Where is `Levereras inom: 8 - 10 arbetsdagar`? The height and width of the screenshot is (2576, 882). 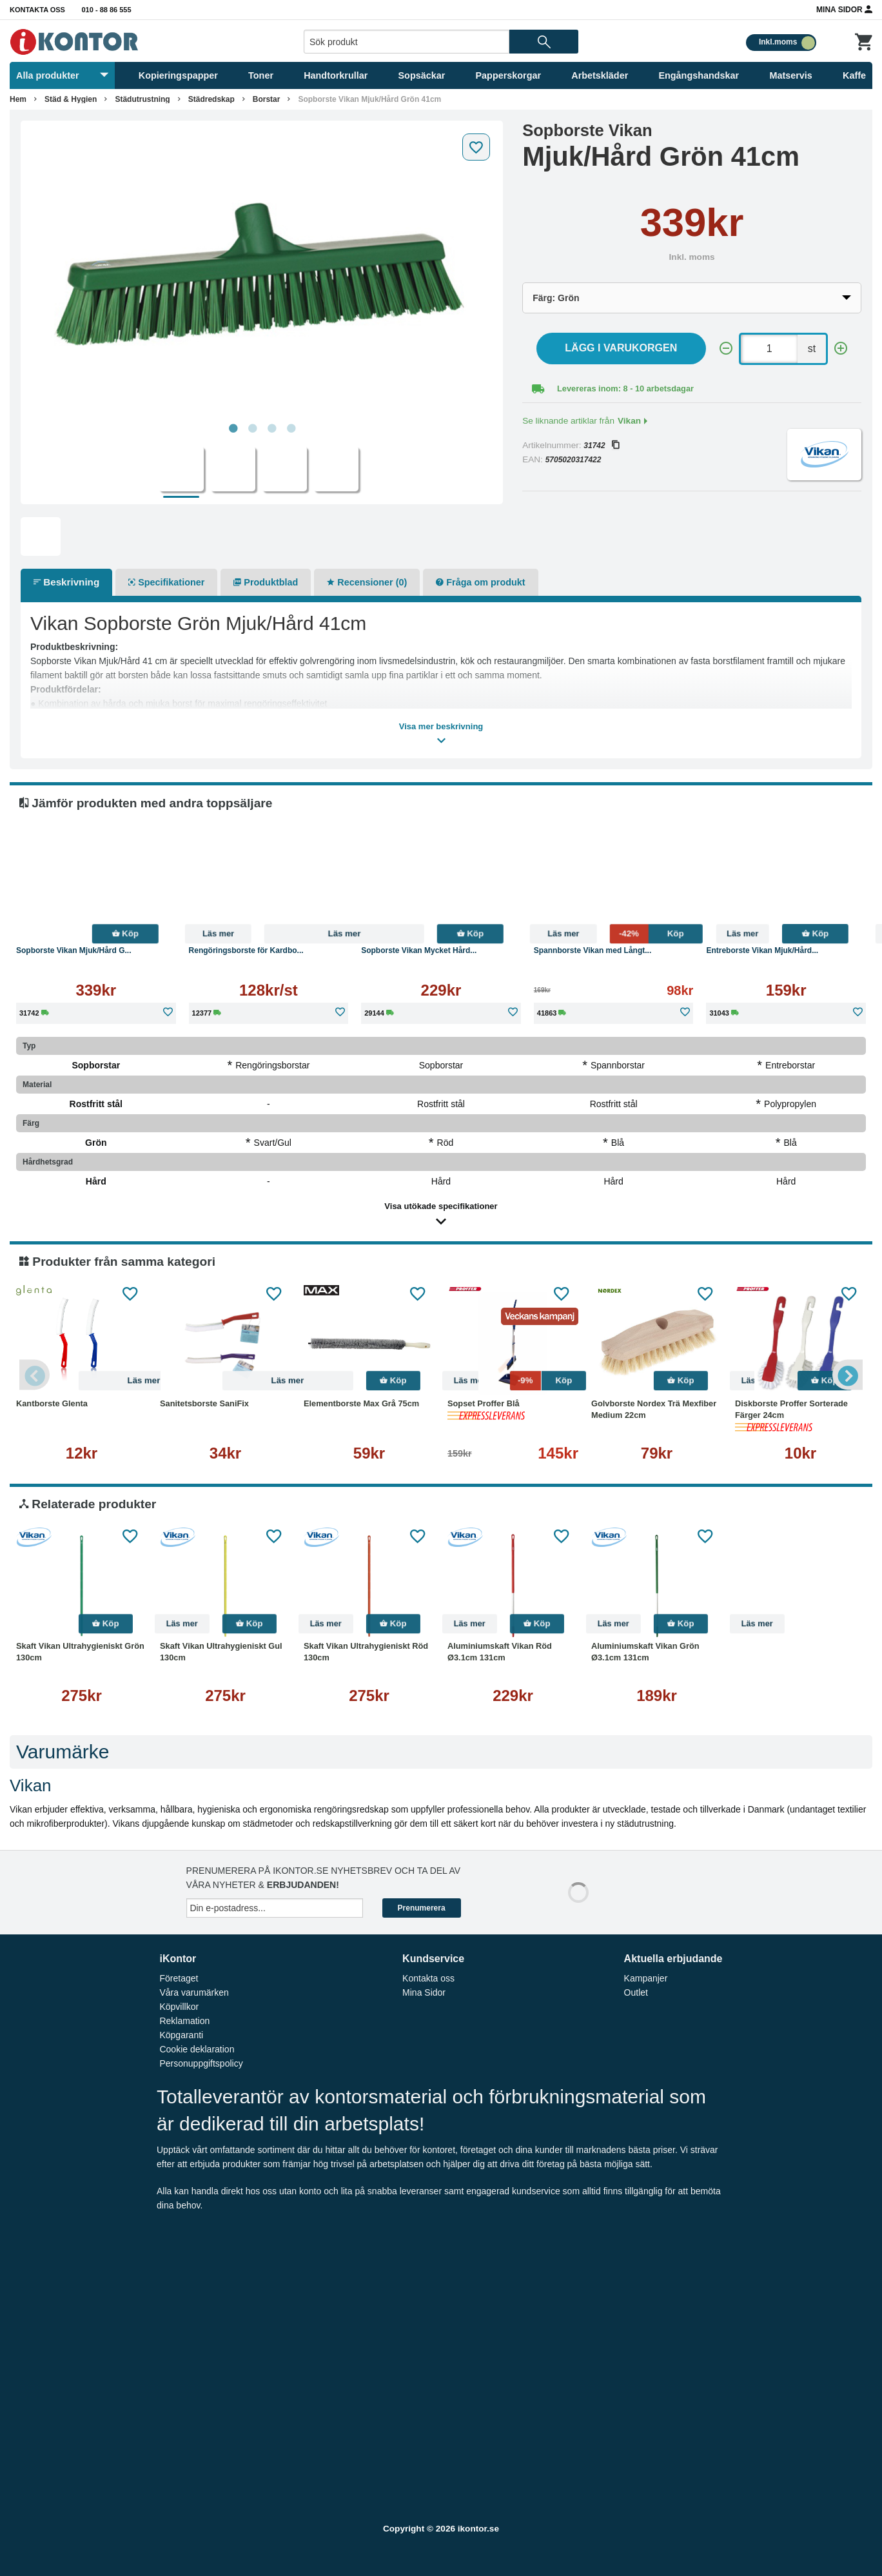
Levereras inom: 8 - 10 arbetsdagar is located at coordinates (625, 388).